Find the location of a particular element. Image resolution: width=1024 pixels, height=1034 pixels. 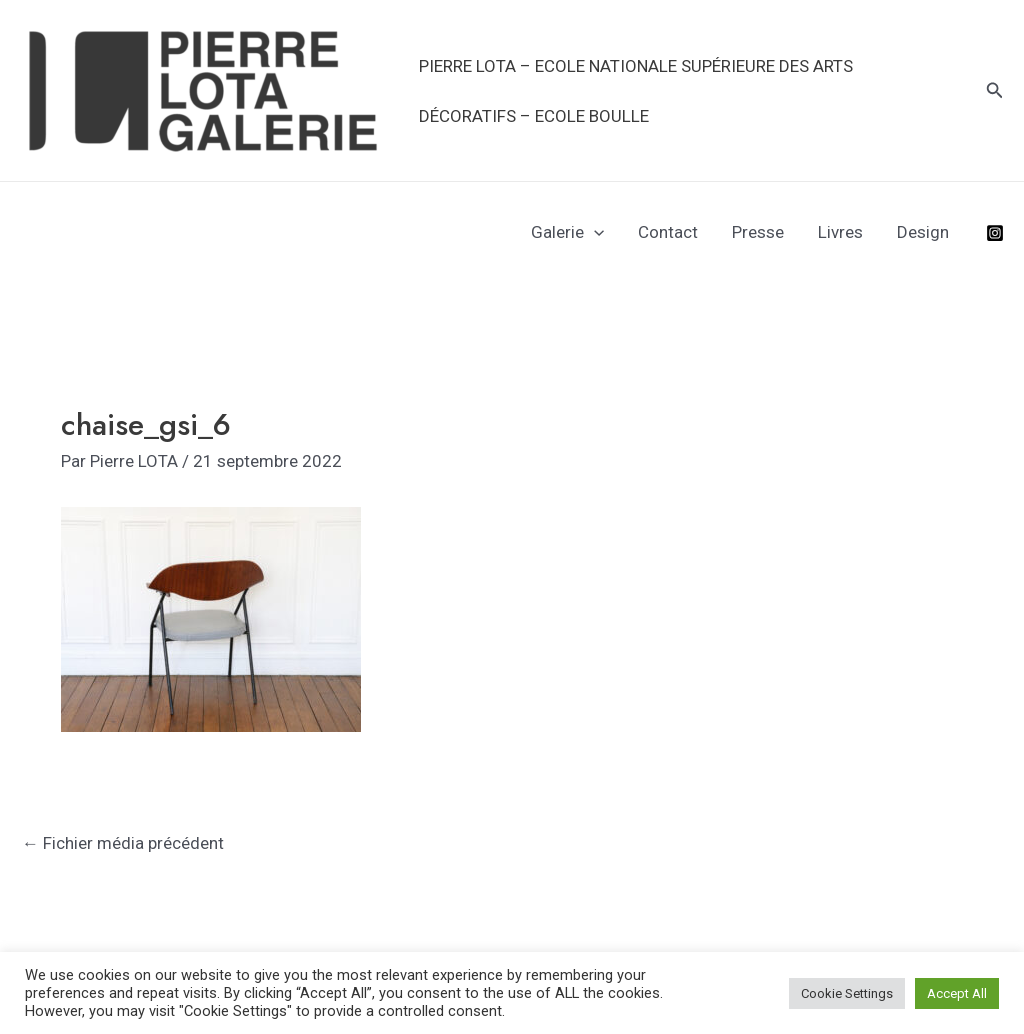

Design is located at coordinates (923, 232).